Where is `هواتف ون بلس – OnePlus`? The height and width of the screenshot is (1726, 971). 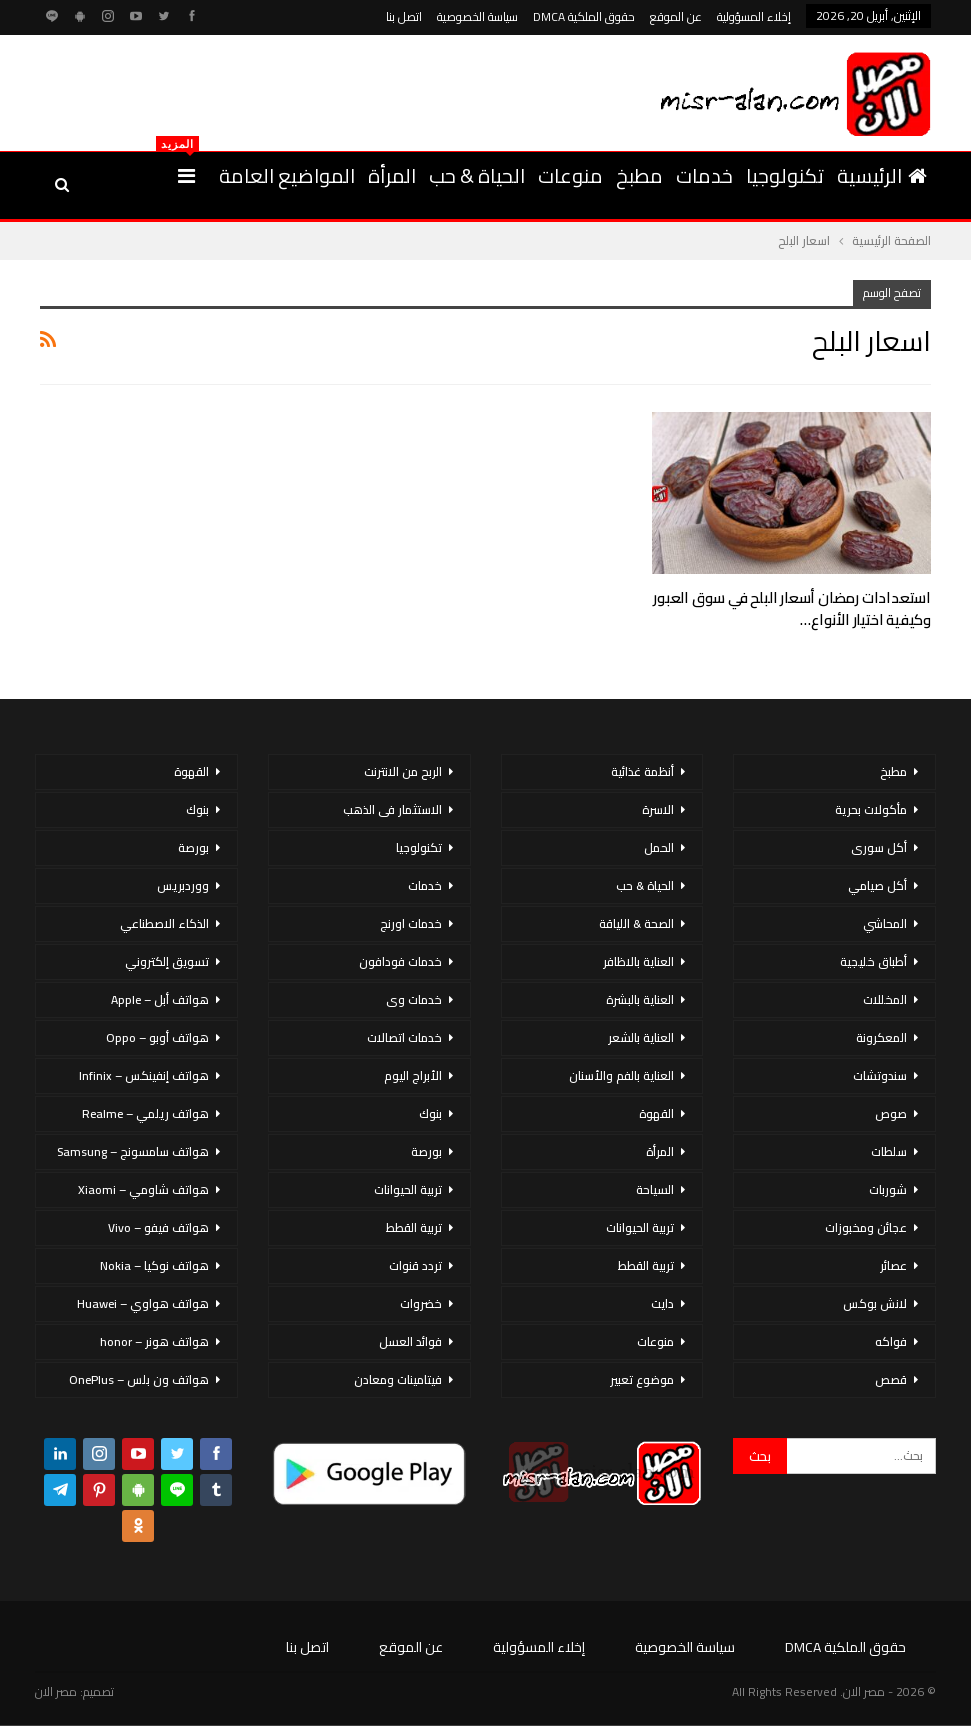 هواتف ون بلس – OnePlus is located at coordinates (139, 1379).